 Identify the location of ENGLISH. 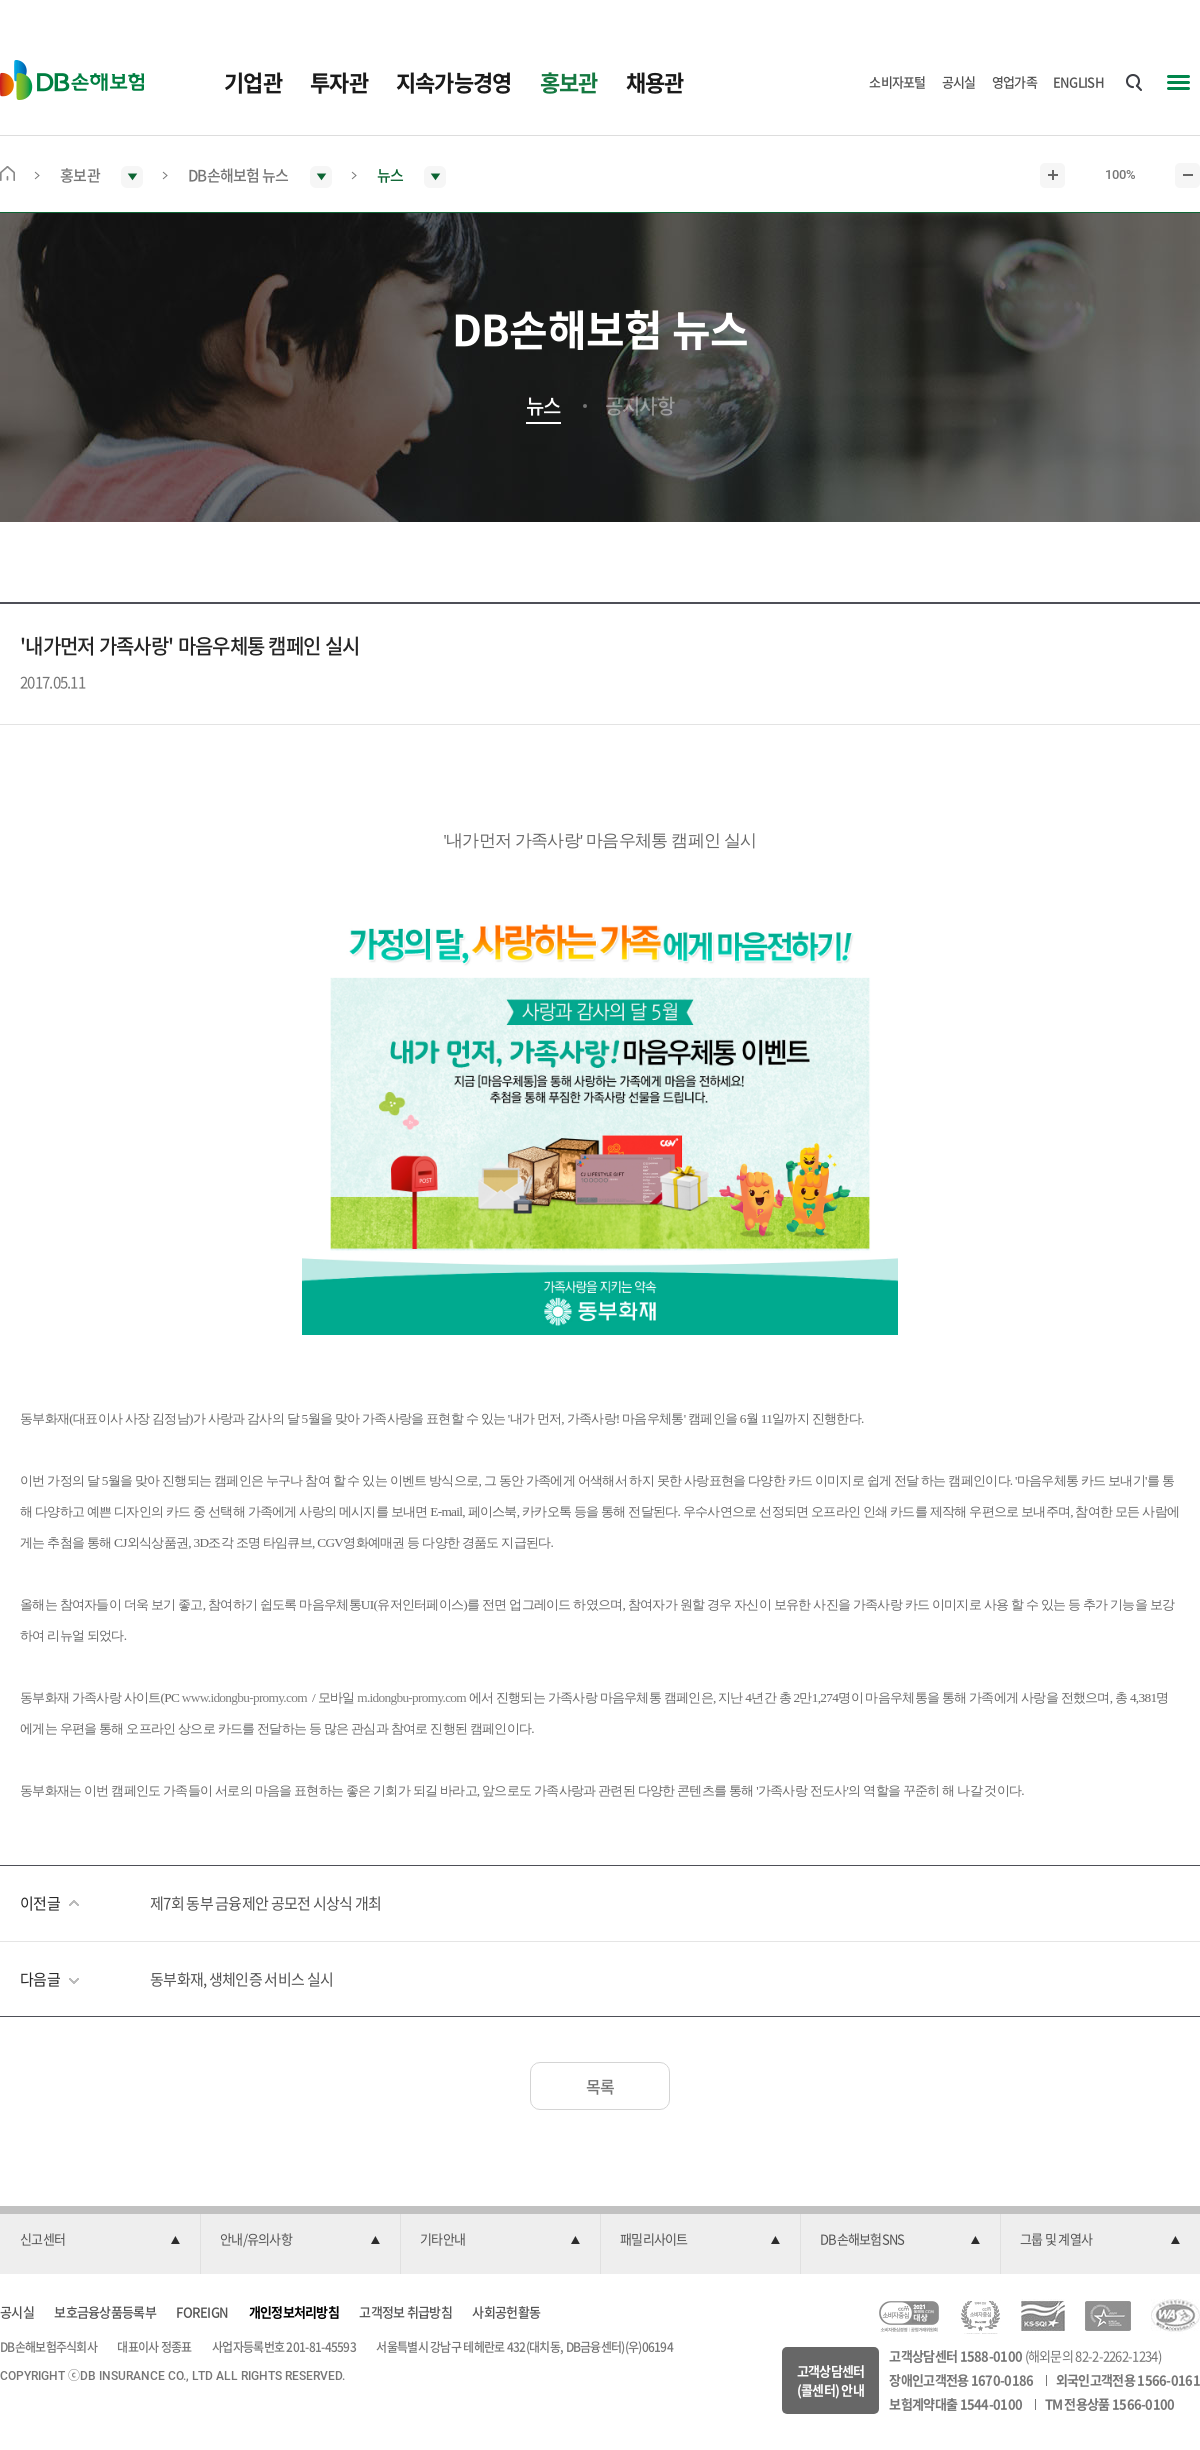
(1078, 81).